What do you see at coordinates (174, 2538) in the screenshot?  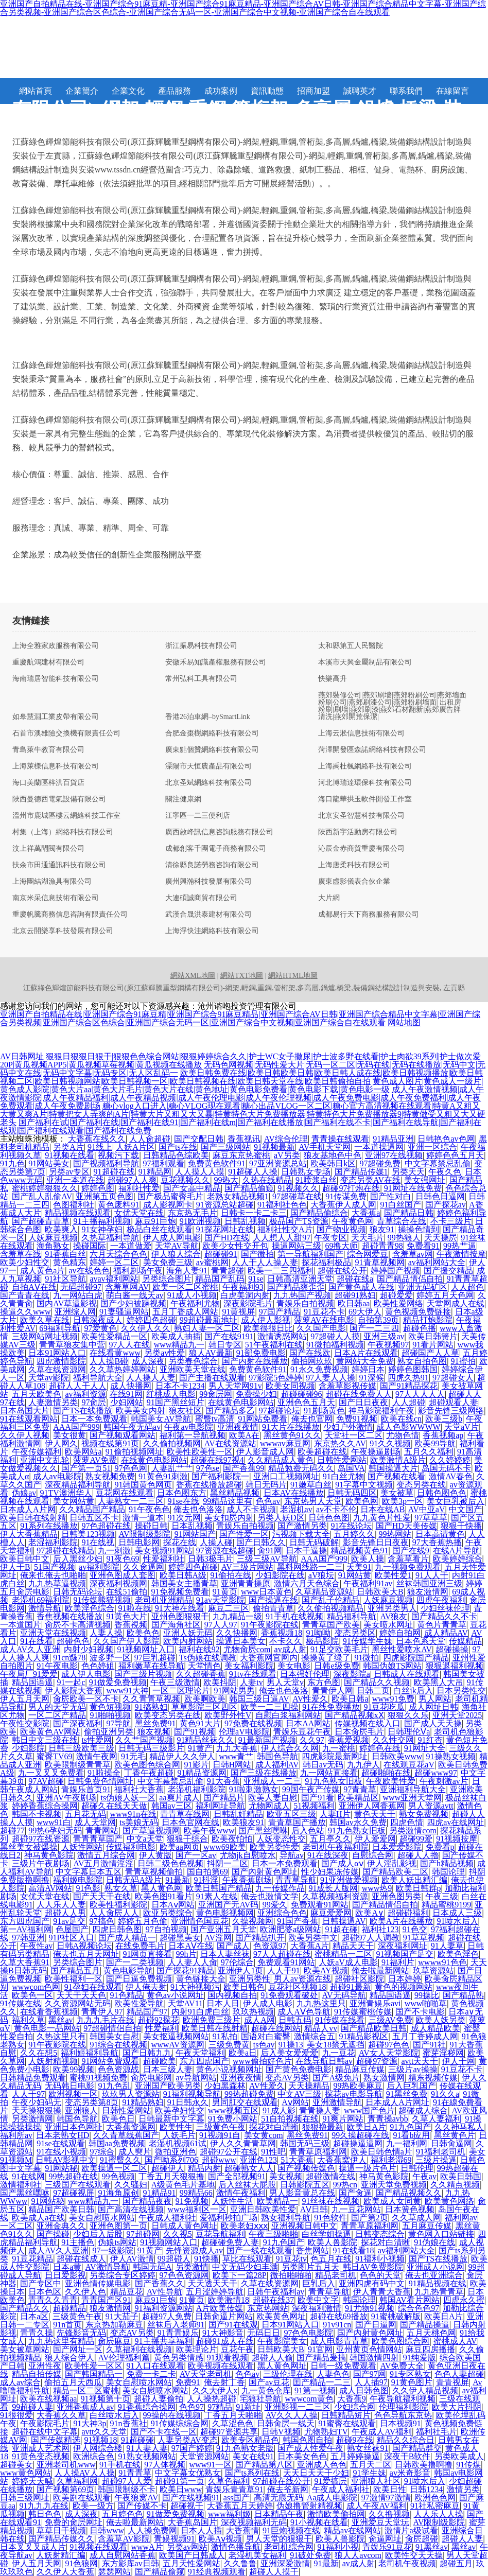 I see `青娱视频91` at bounding box center [174, 2538].